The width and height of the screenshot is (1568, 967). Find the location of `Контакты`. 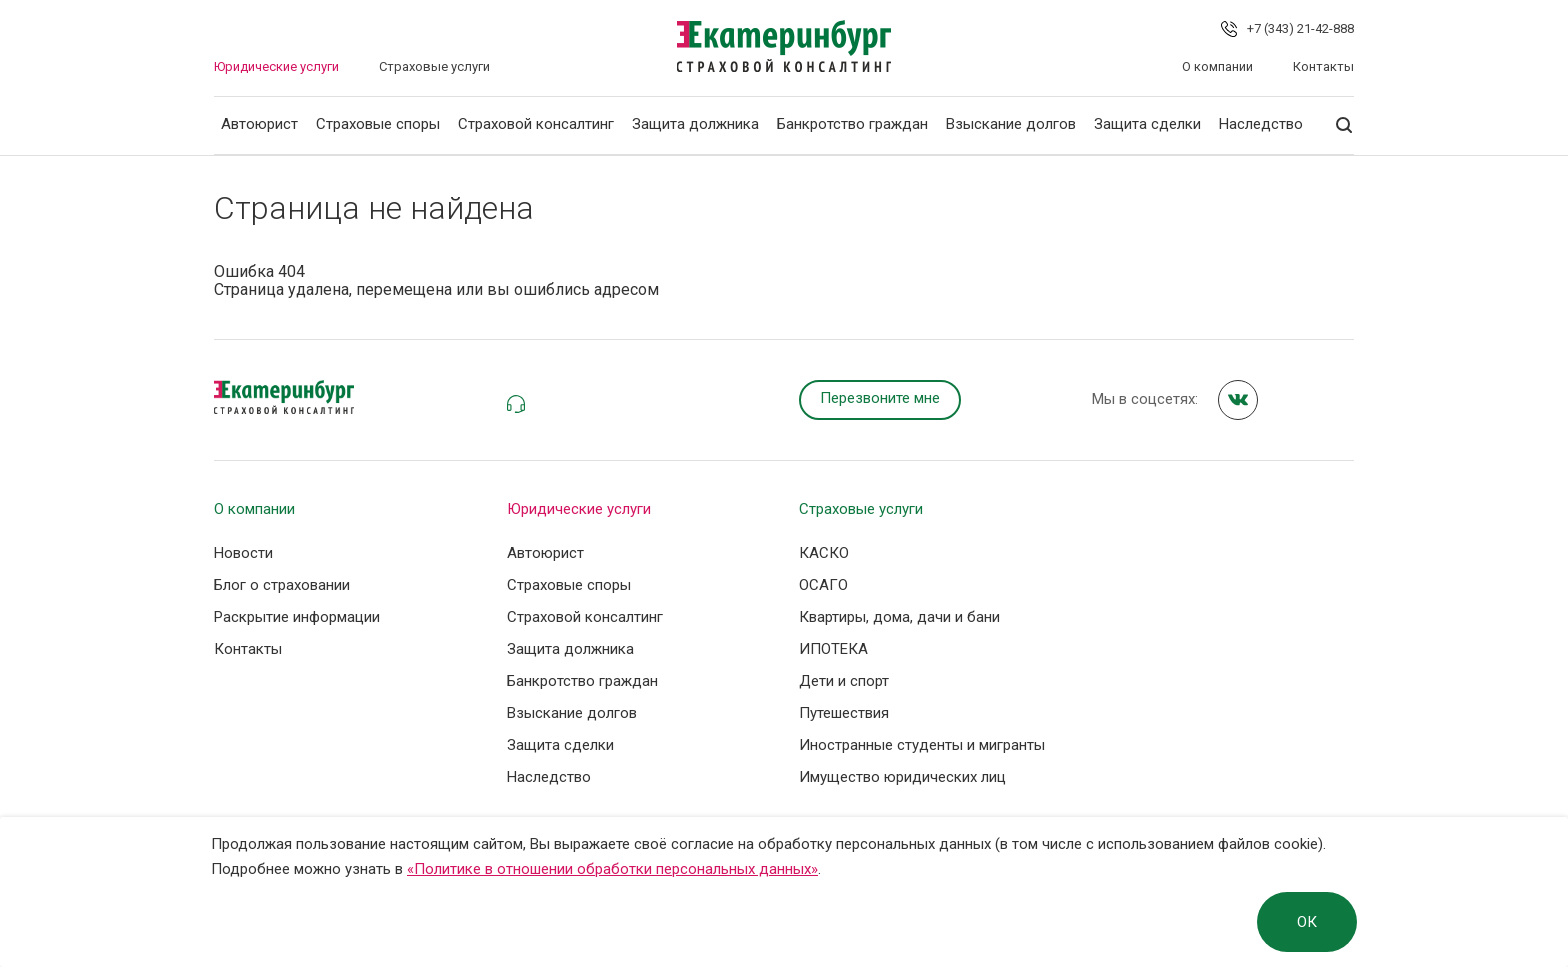

Контакты is located at coordinates (1323, 66).